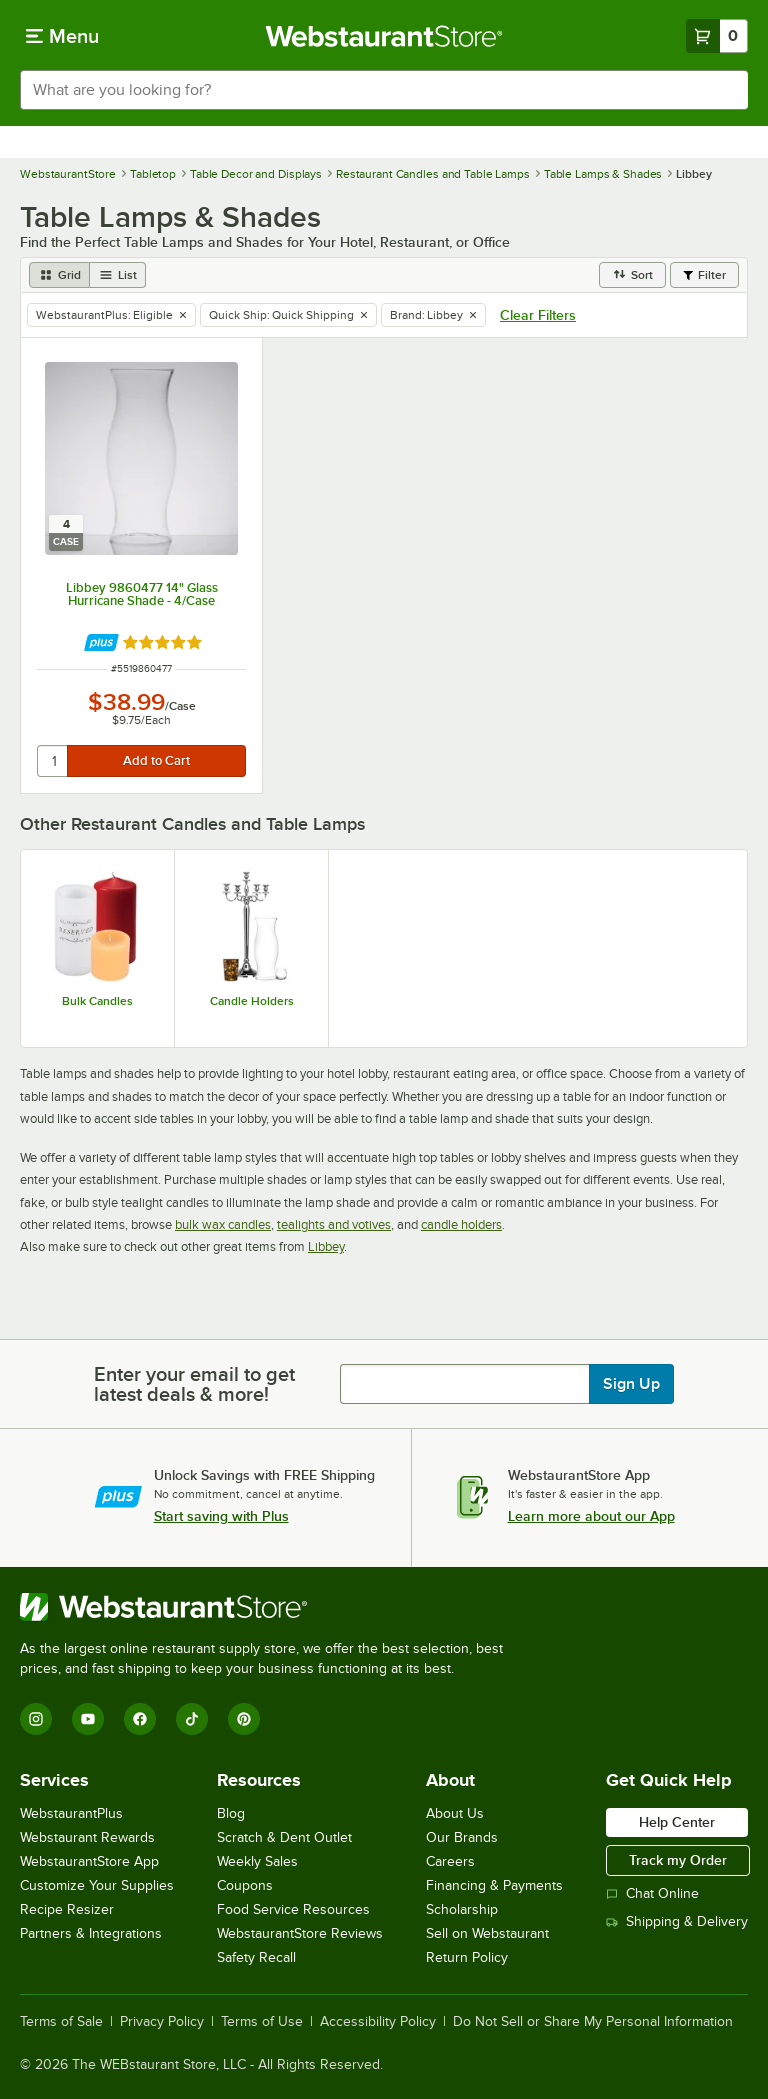 The width and height of the screenshot is (768, 2099). Describe the element at coordinates (467, 1957) in the screenshot. I see `Return Policy` at that location.